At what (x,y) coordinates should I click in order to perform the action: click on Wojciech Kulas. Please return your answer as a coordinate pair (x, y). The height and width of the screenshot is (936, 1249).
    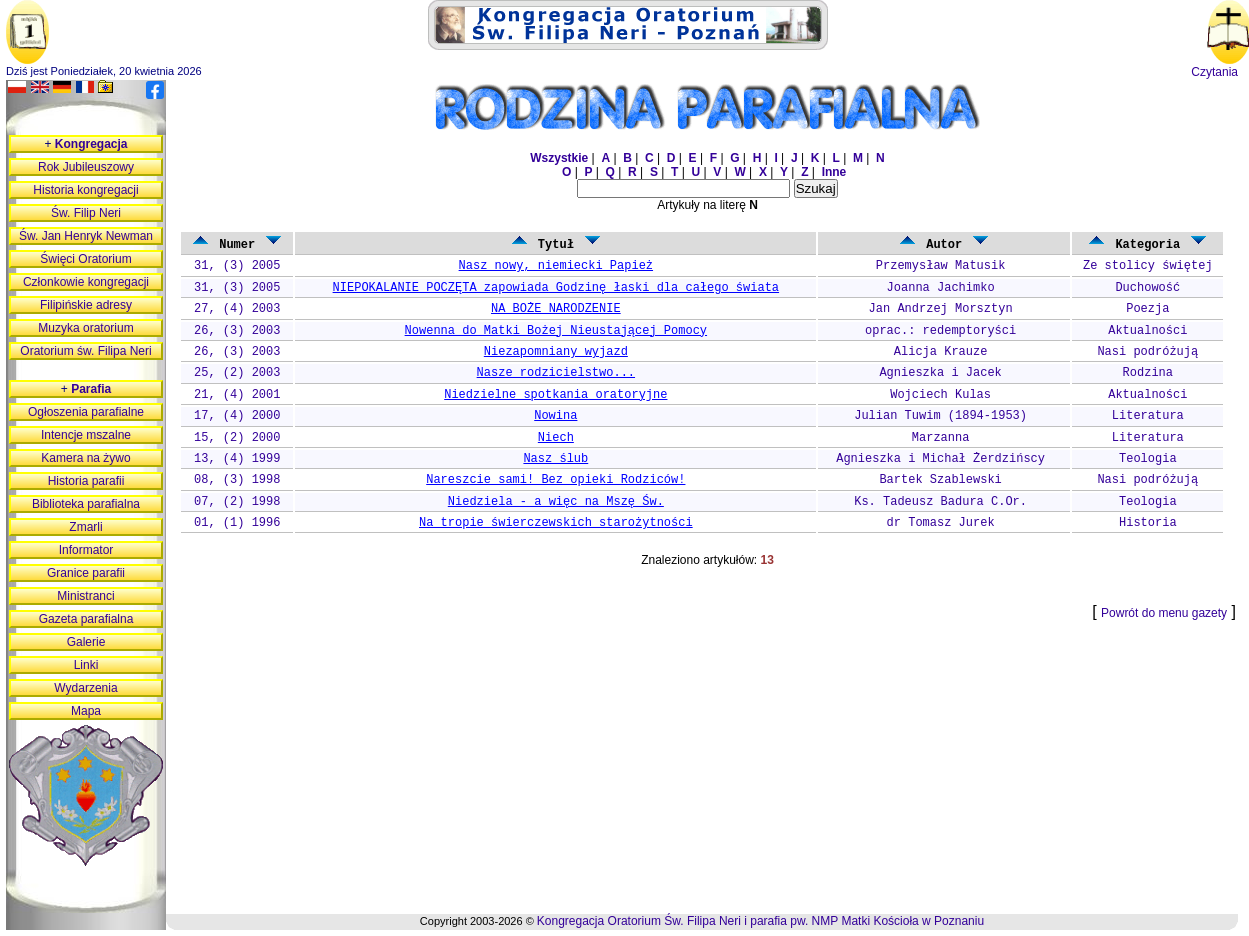
    Looking at the image, I should click on (940, 395).